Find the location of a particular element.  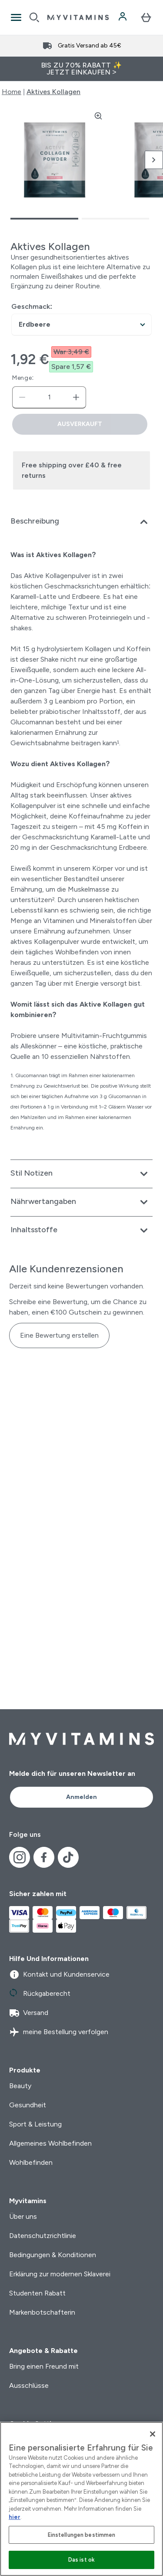

Ausschlüsse is located at coordinates (29, 2385).